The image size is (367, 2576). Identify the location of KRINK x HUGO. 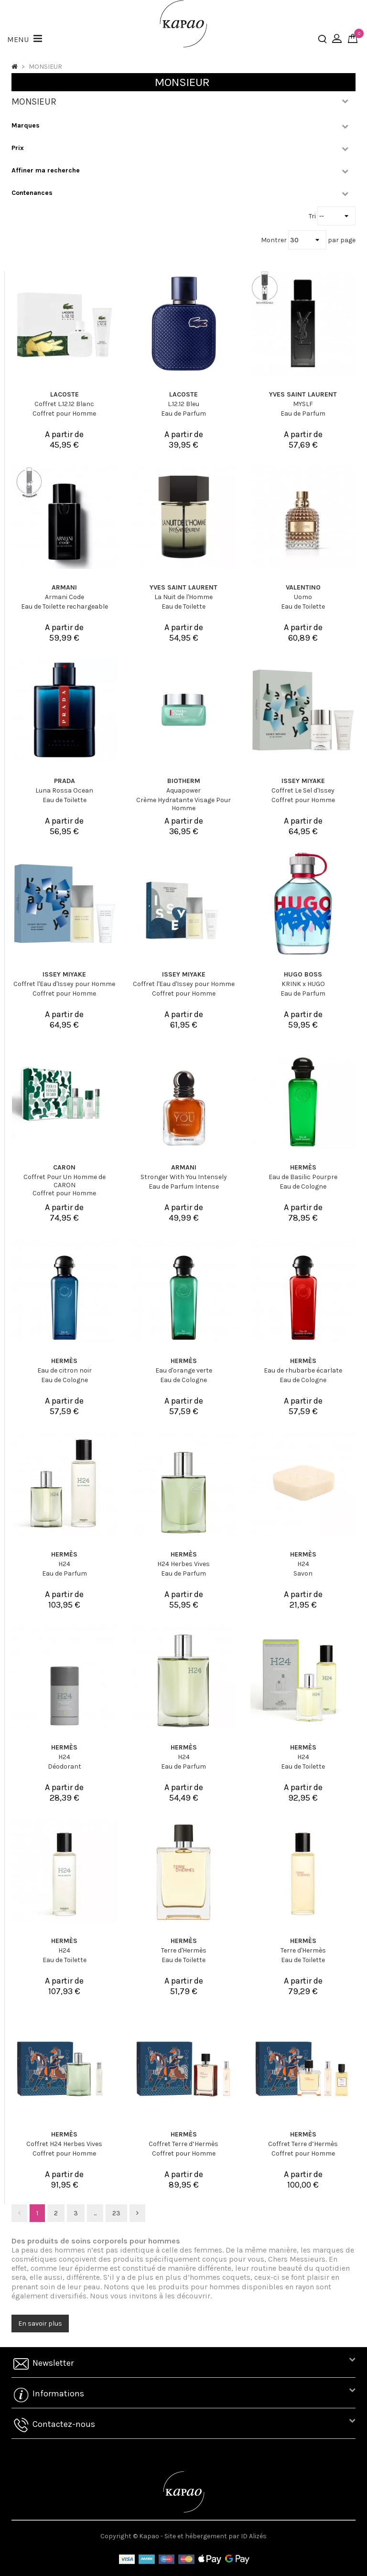
(303, 984).